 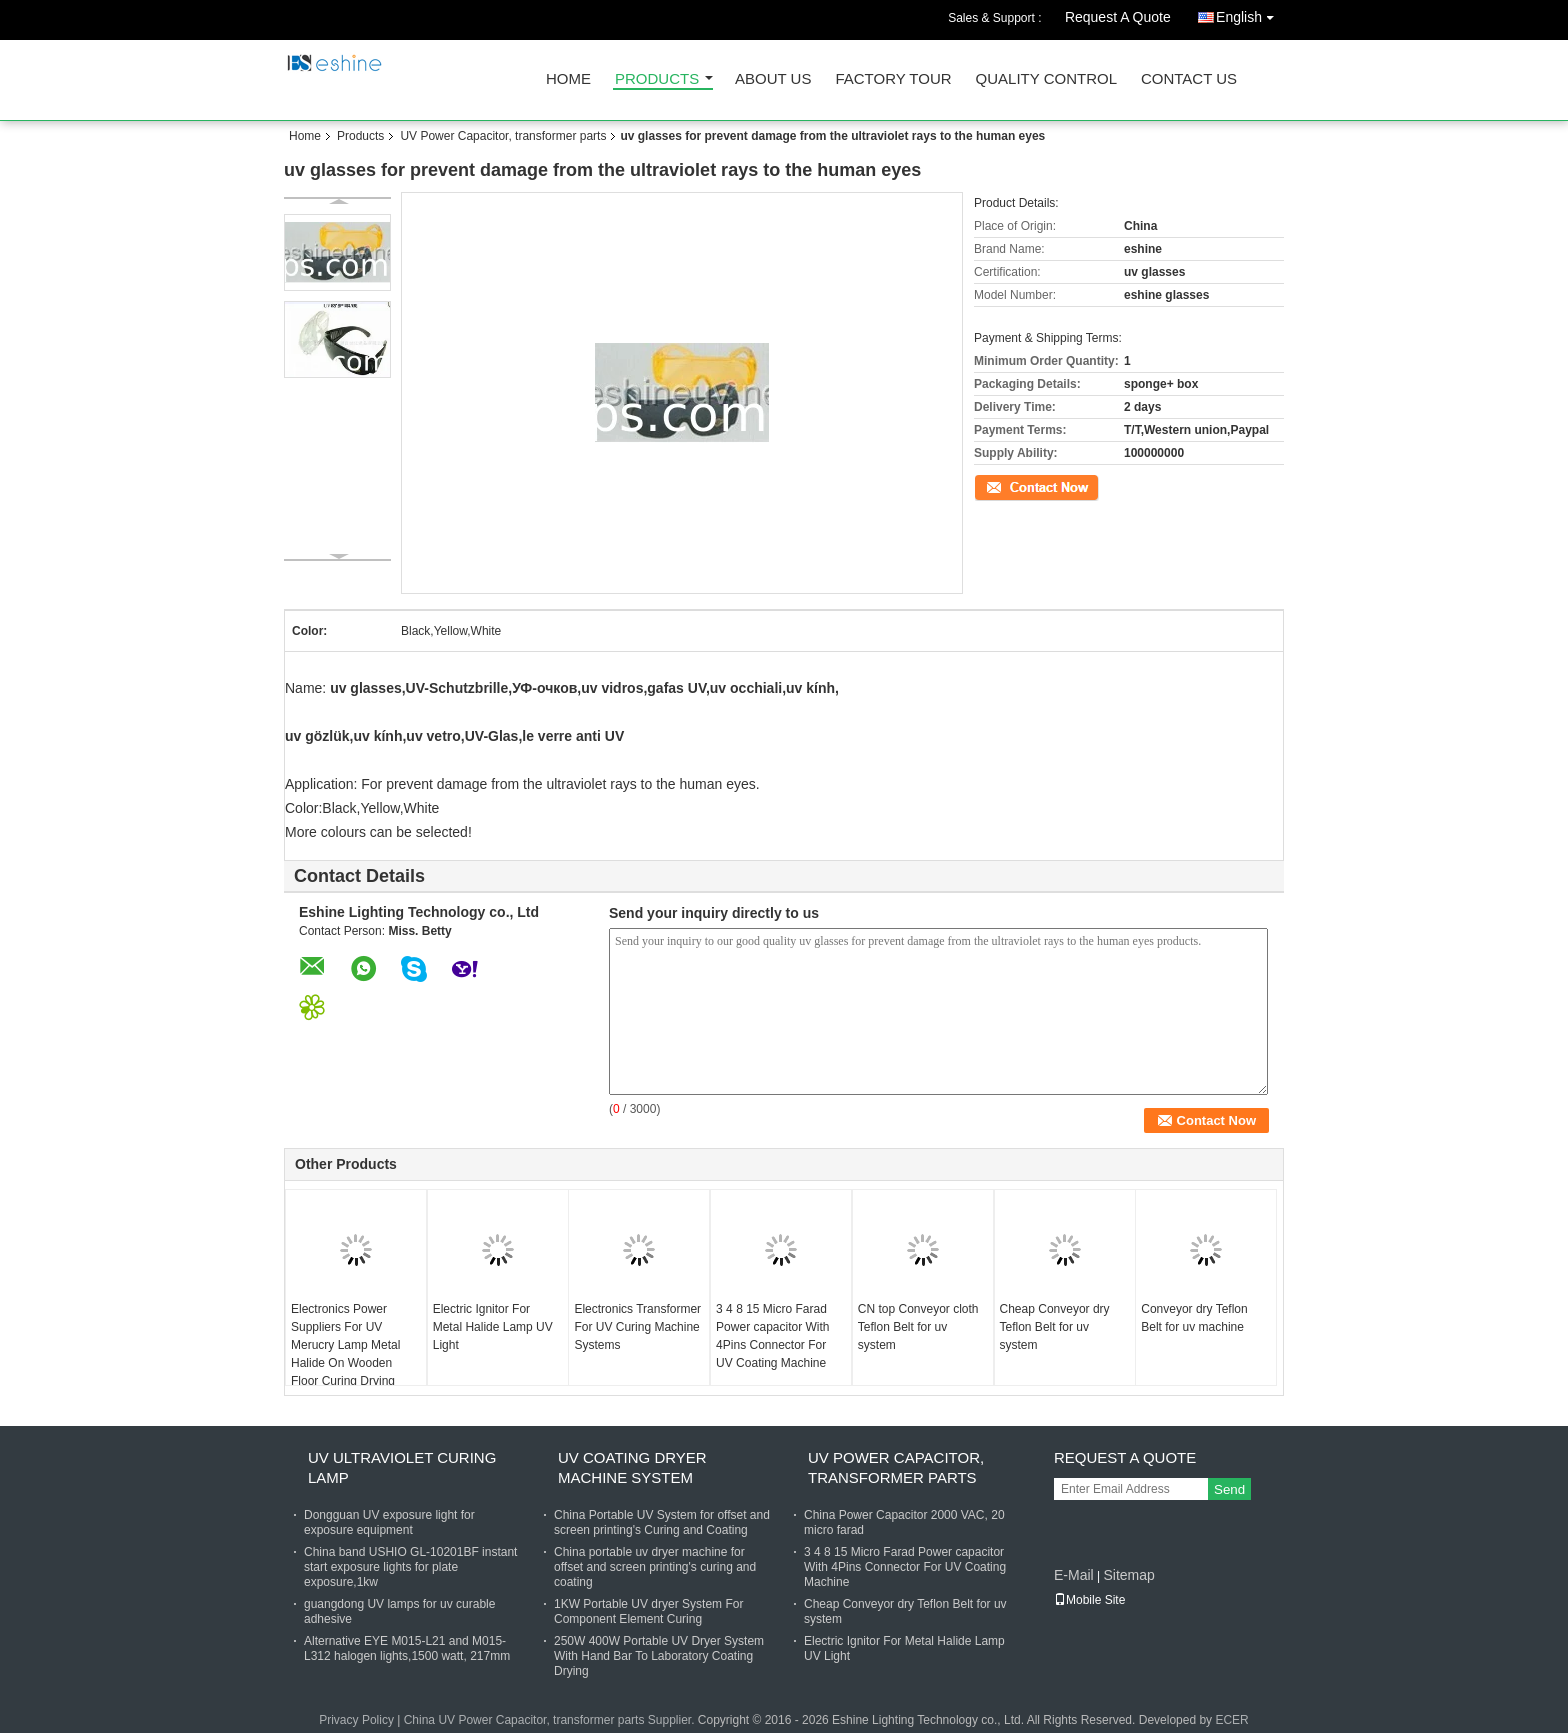 What do you see at coordinates (356, 1720) in the screenshot?
I see `Privacy Policy` at bounding box center [356, 1720].